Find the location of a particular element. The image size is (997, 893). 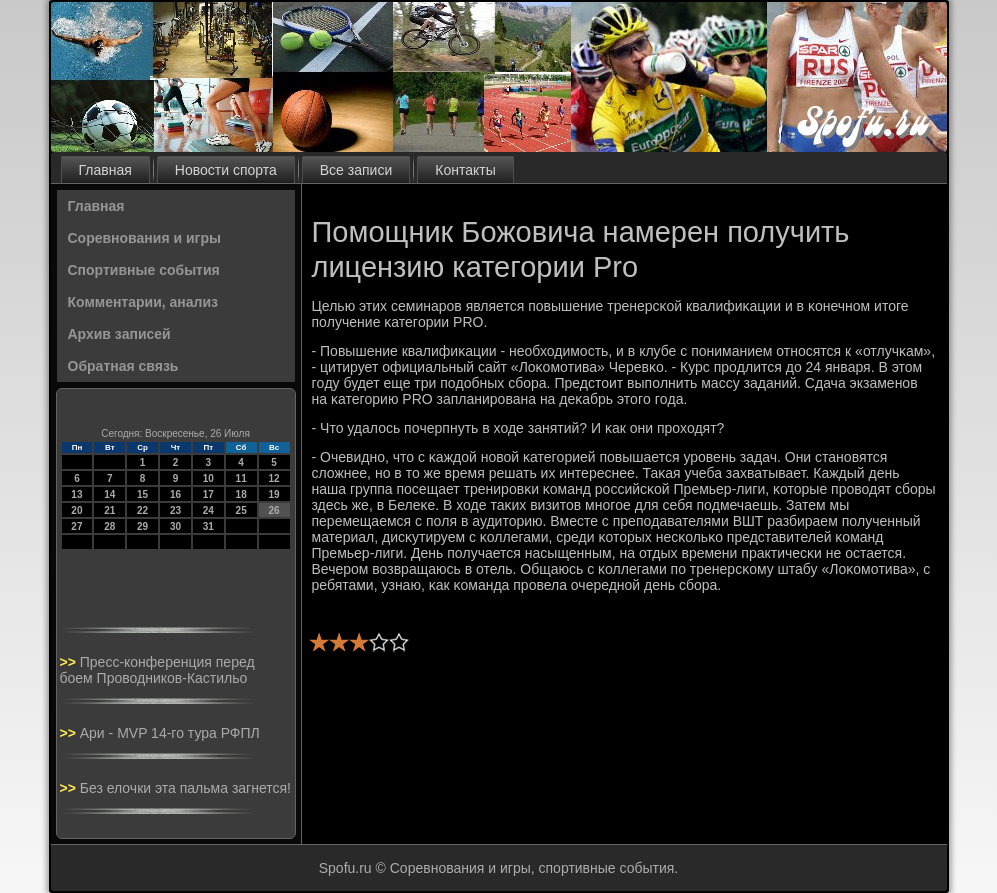

Все записи is located at coordinates (356, 170).